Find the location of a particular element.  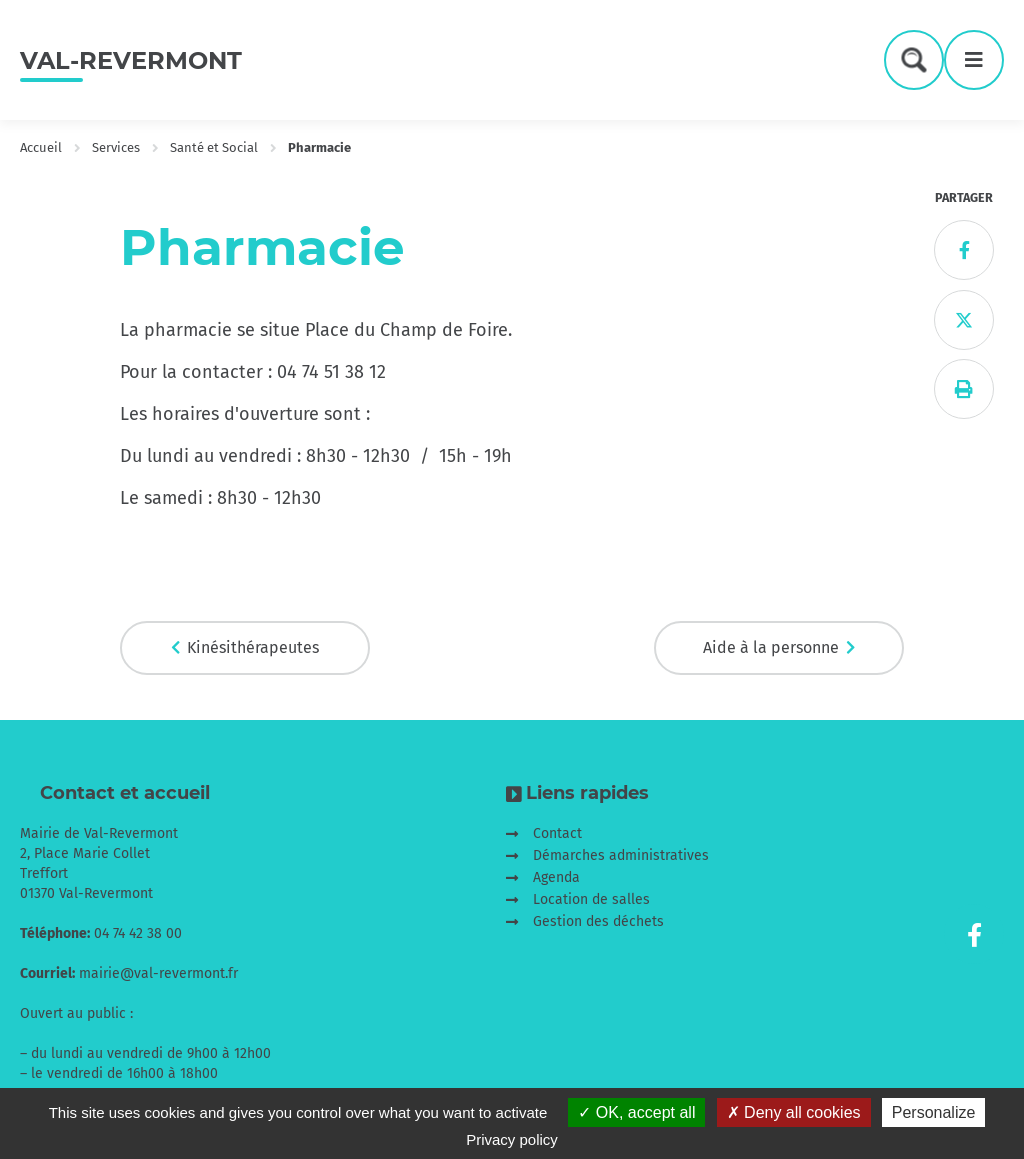

Val-Revermont is located at coordinates (131, 60).